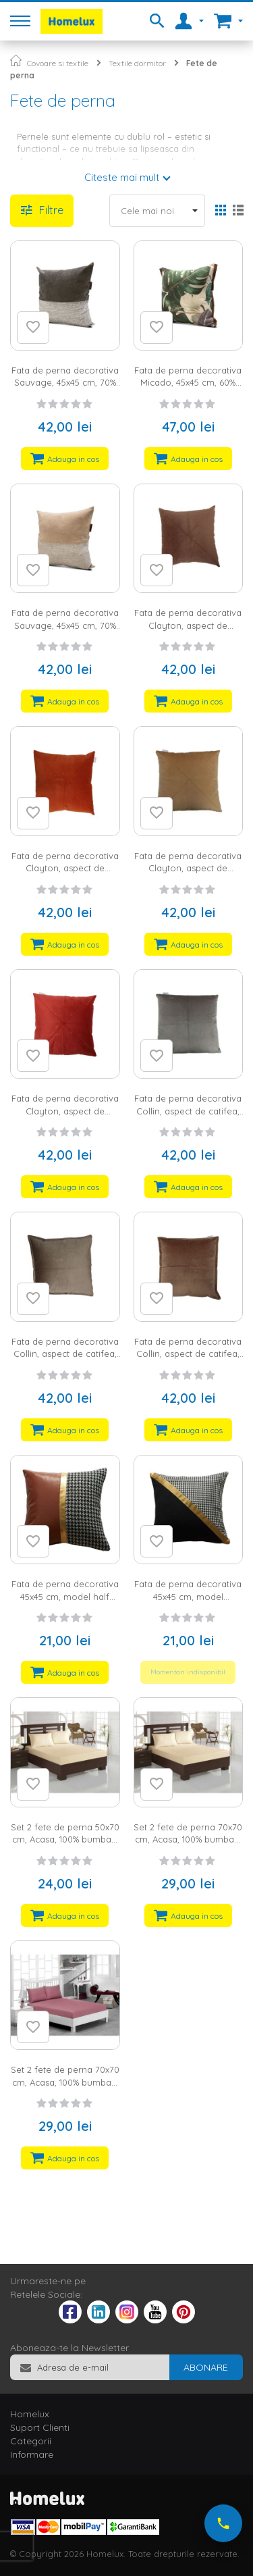 This screenshot has height=2576, width=253. Describe the element at coordinates (39, 2427) in the screenshot. I see `Suport Clienti [tab]` at that location.